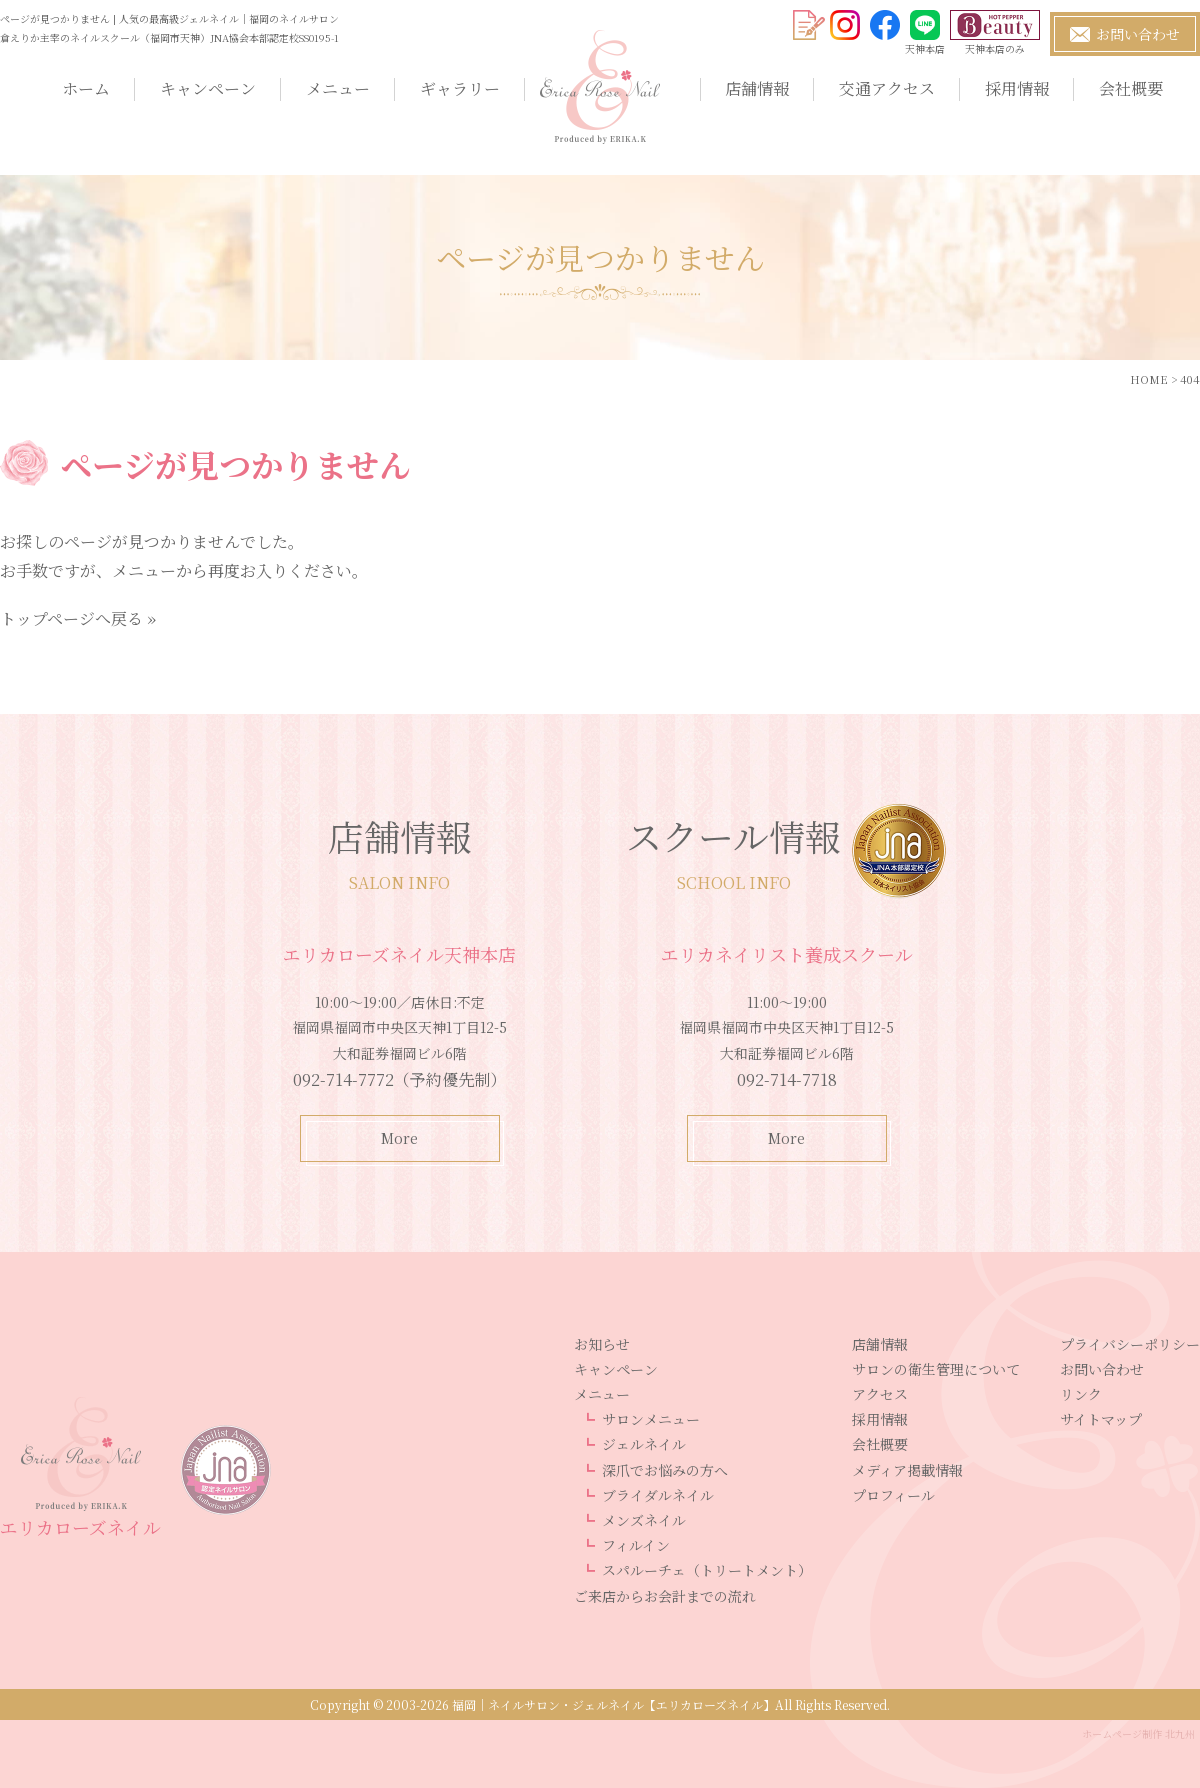 Image resolution: width=1200 pixels, height=1788 pixels. I want to click on 店舗情報, so click(757, 88).